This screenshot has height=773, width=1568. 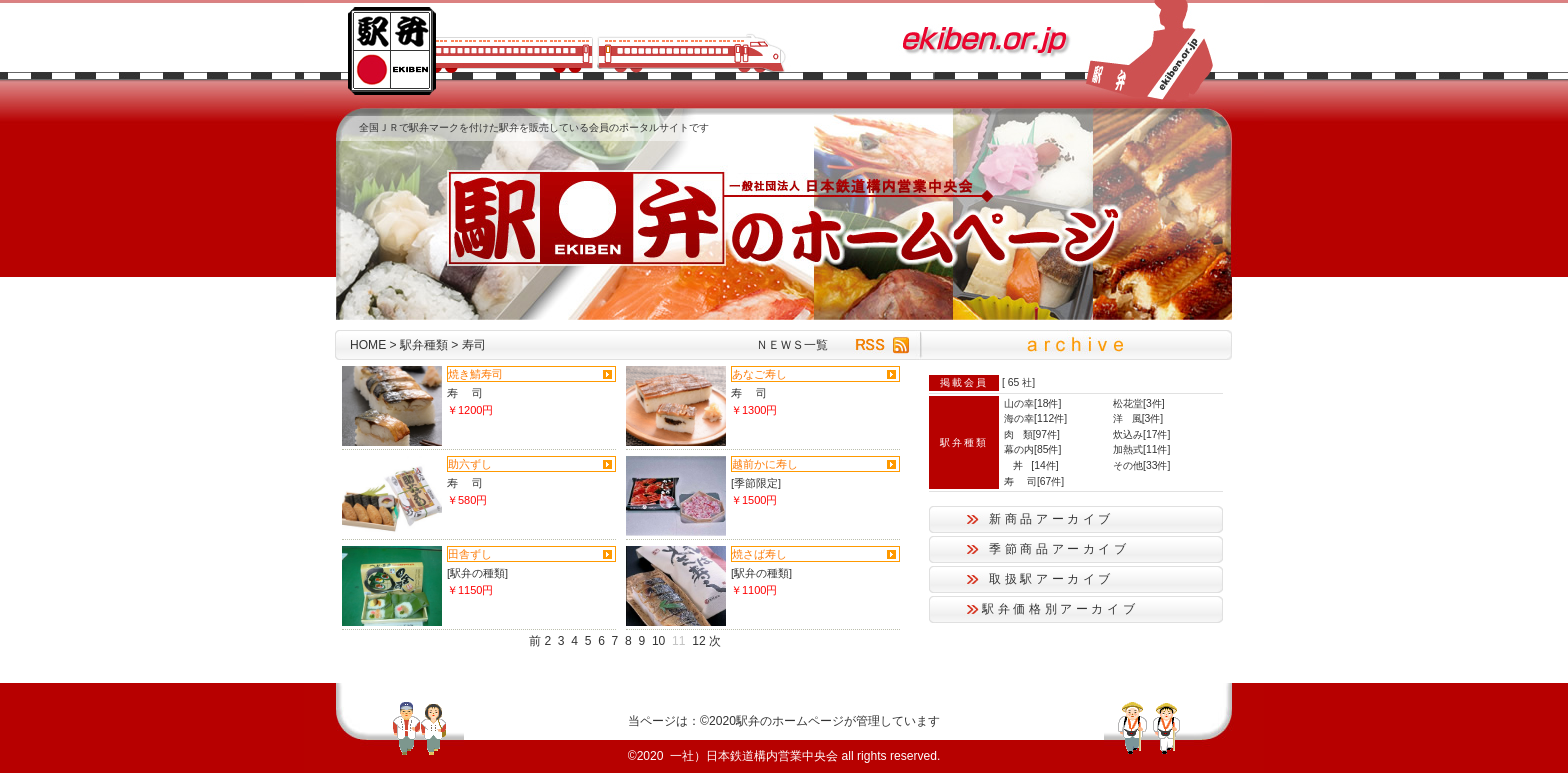 What do you see at coordinates (368, 345) in the screenshot?
I see `HOME` at bounding box center [368, 345].